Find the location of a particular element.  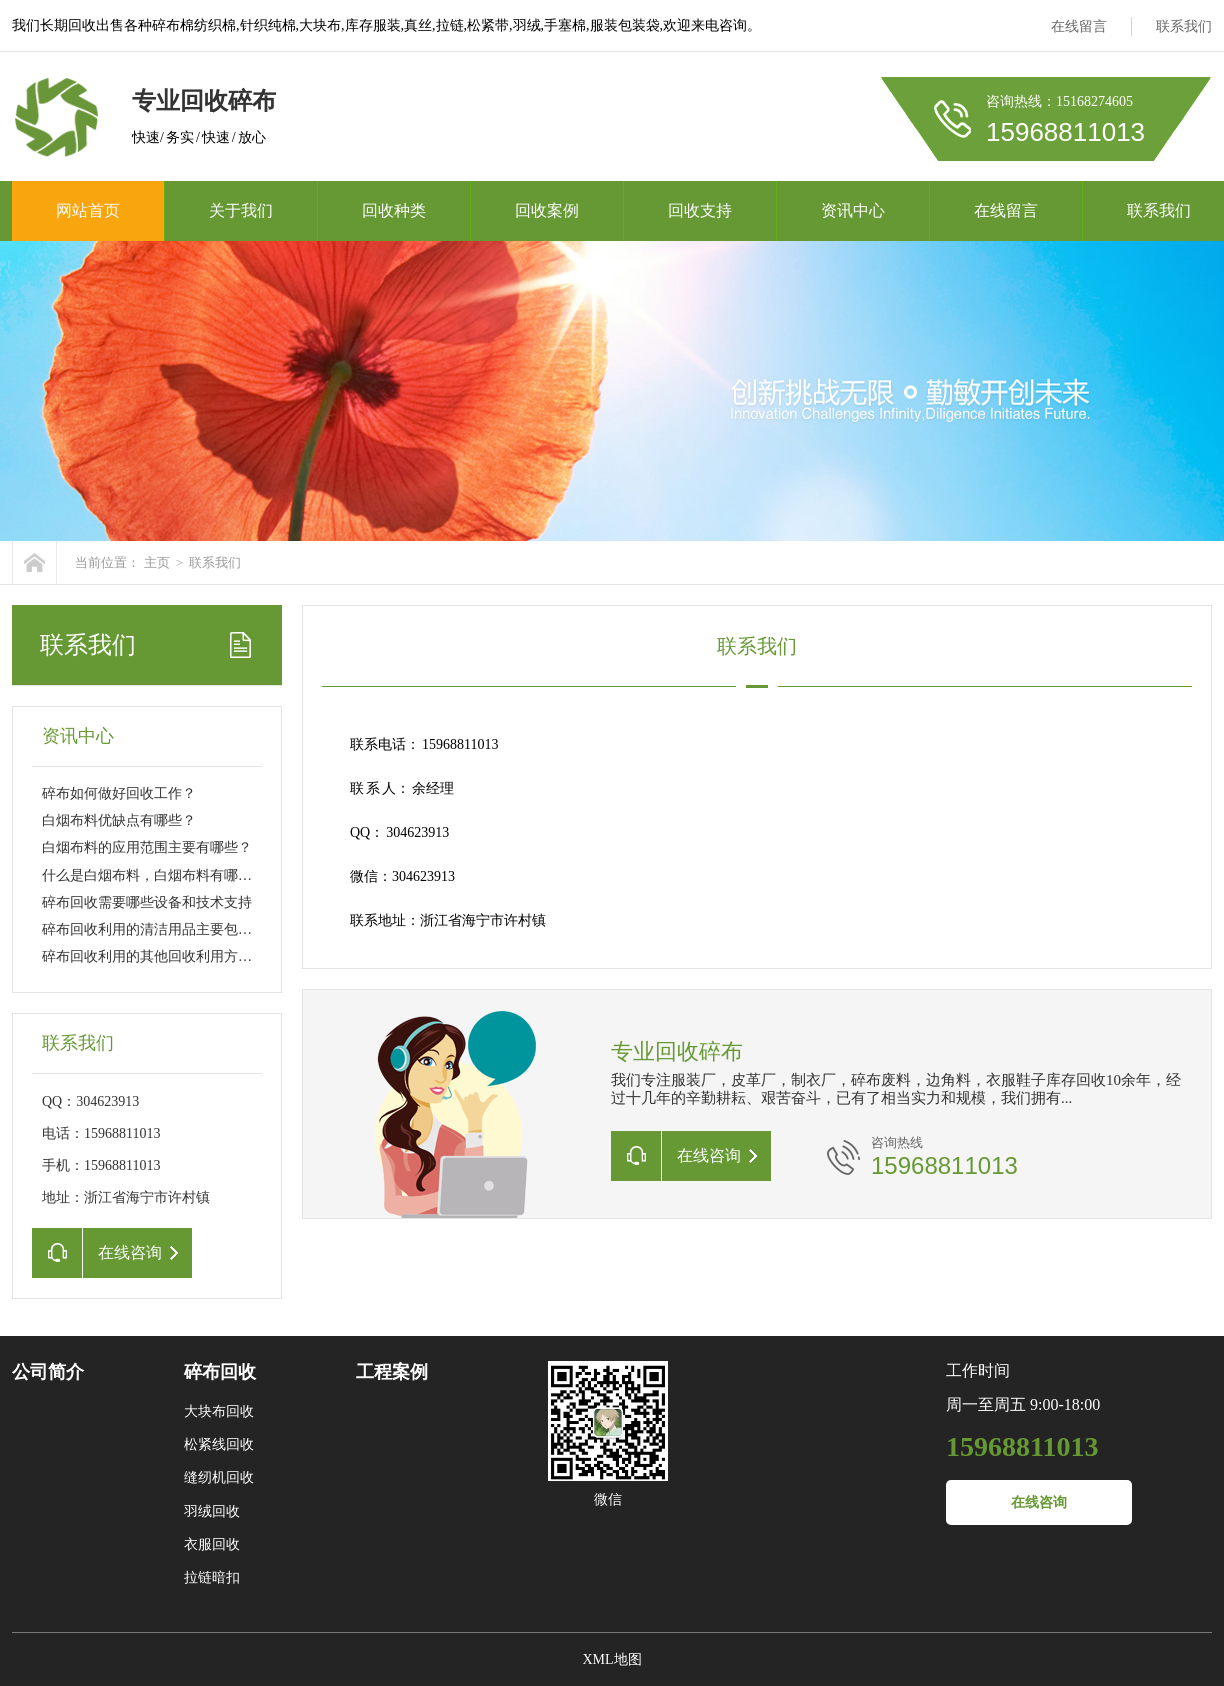

羽绒回收 is located at coordinates (212, 1511).